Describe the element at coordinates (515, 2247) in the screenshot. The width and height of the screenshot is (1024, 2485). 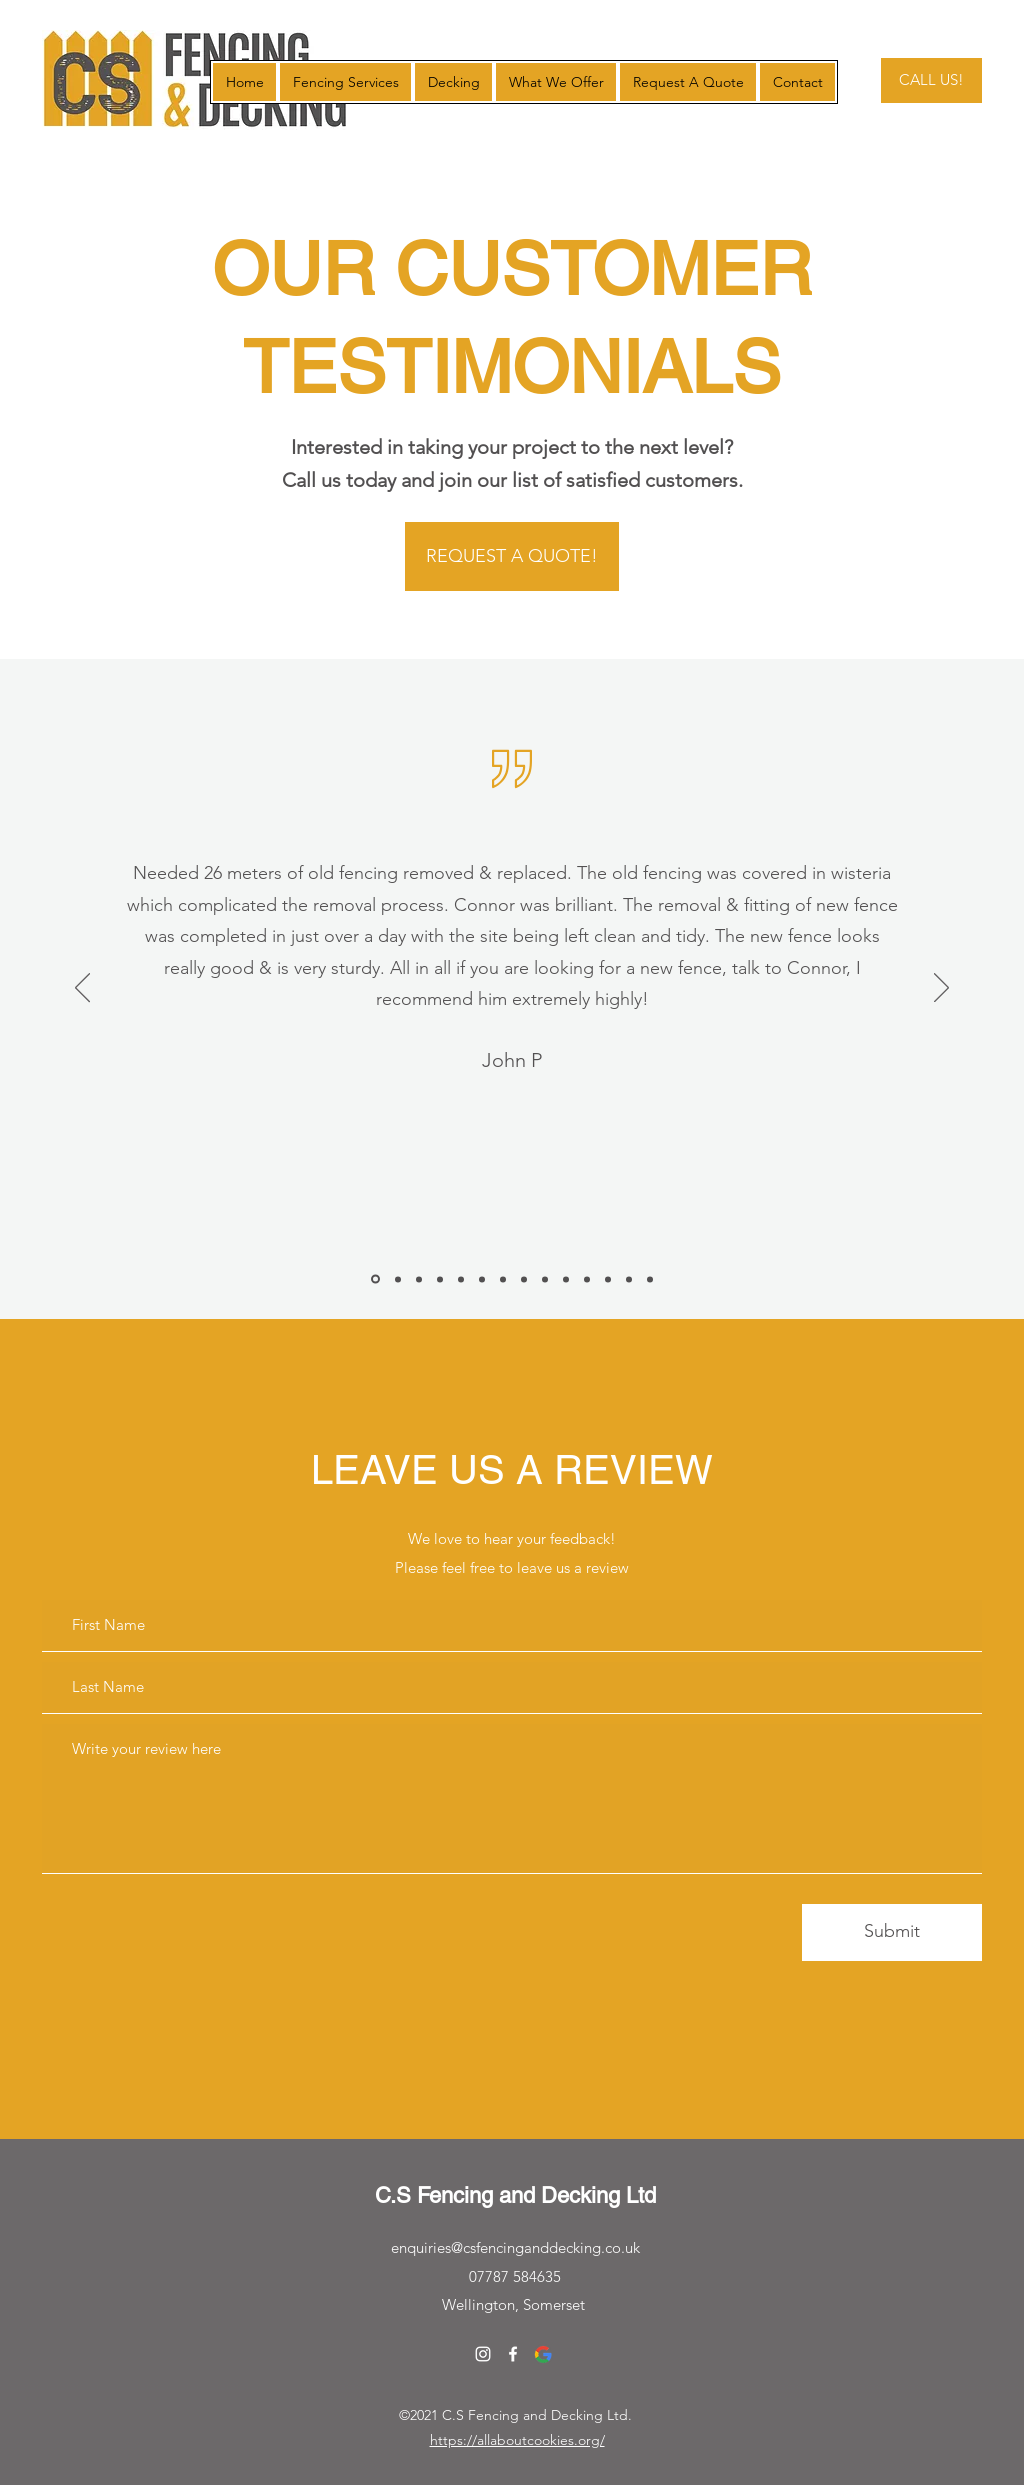
I see `enquiries@csfencinganddecking.co.uk` at that location.